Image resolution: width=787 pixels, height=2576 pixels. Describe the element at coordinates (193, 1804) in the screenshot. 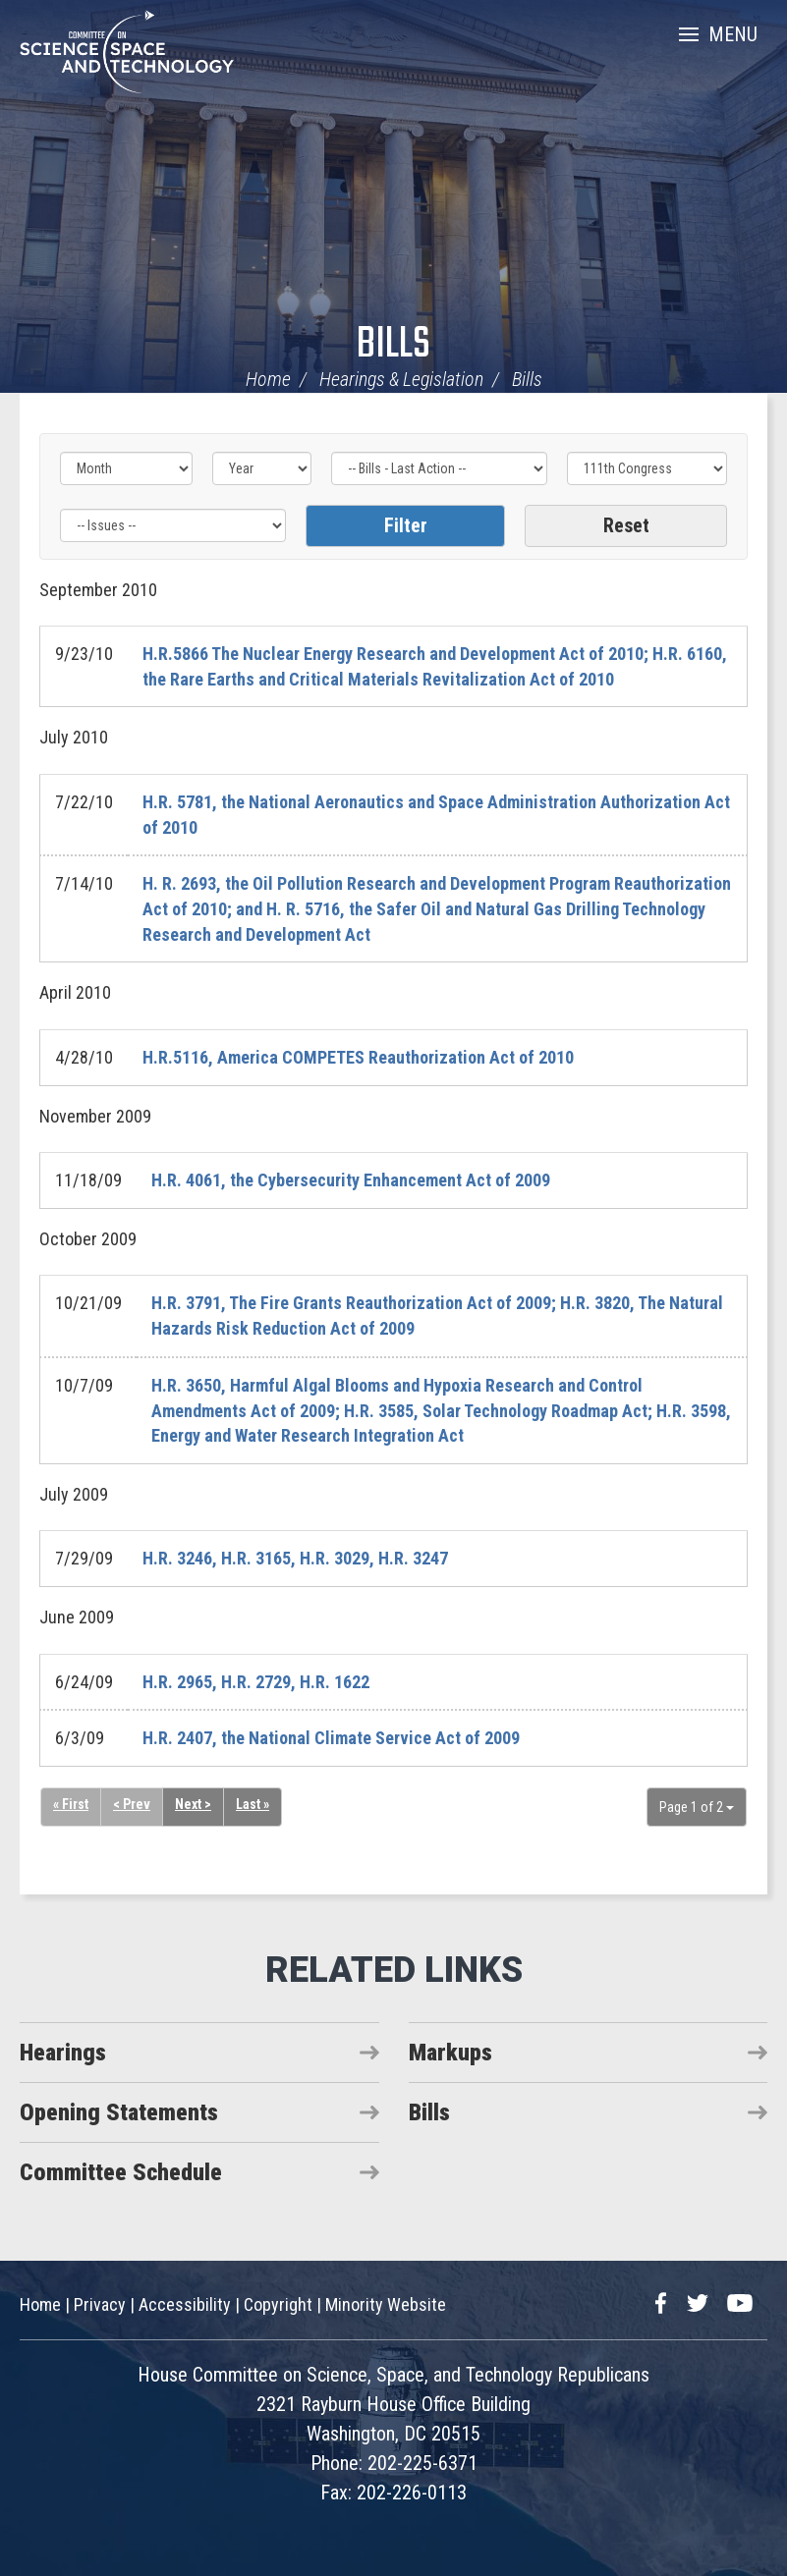

I see `Next >` at that location.